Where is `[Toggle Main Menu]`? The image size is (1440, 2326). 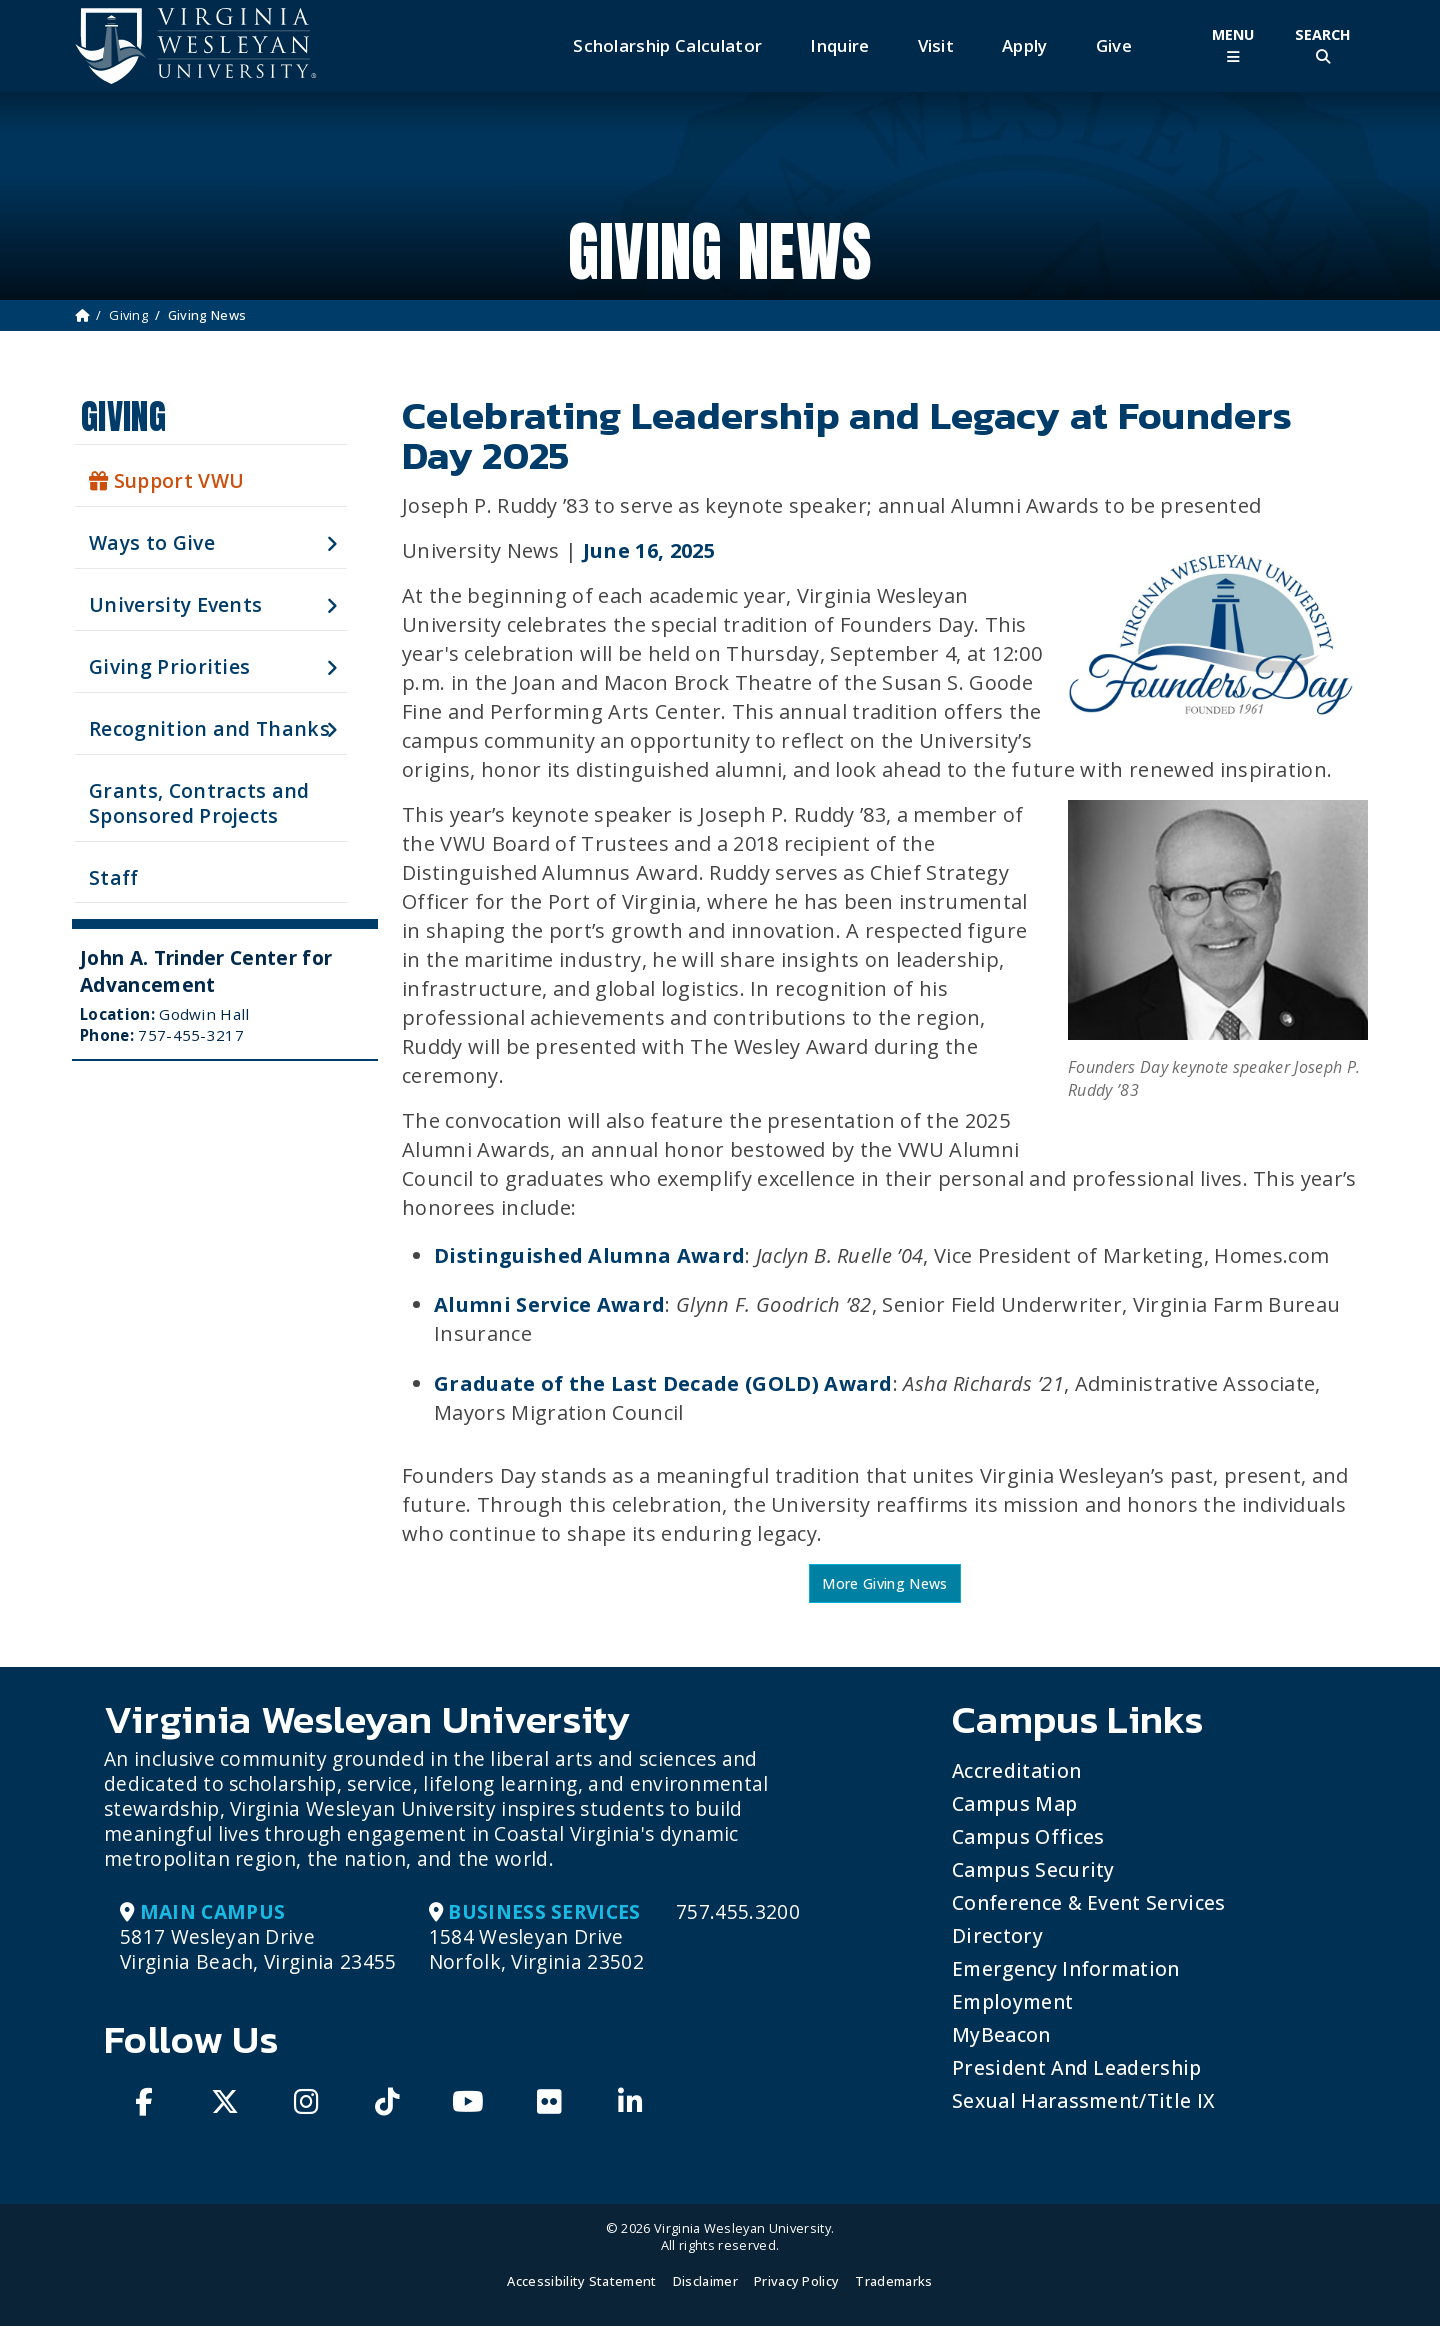
[Toggle Main Menu] is located at coordinates (1233, 45).